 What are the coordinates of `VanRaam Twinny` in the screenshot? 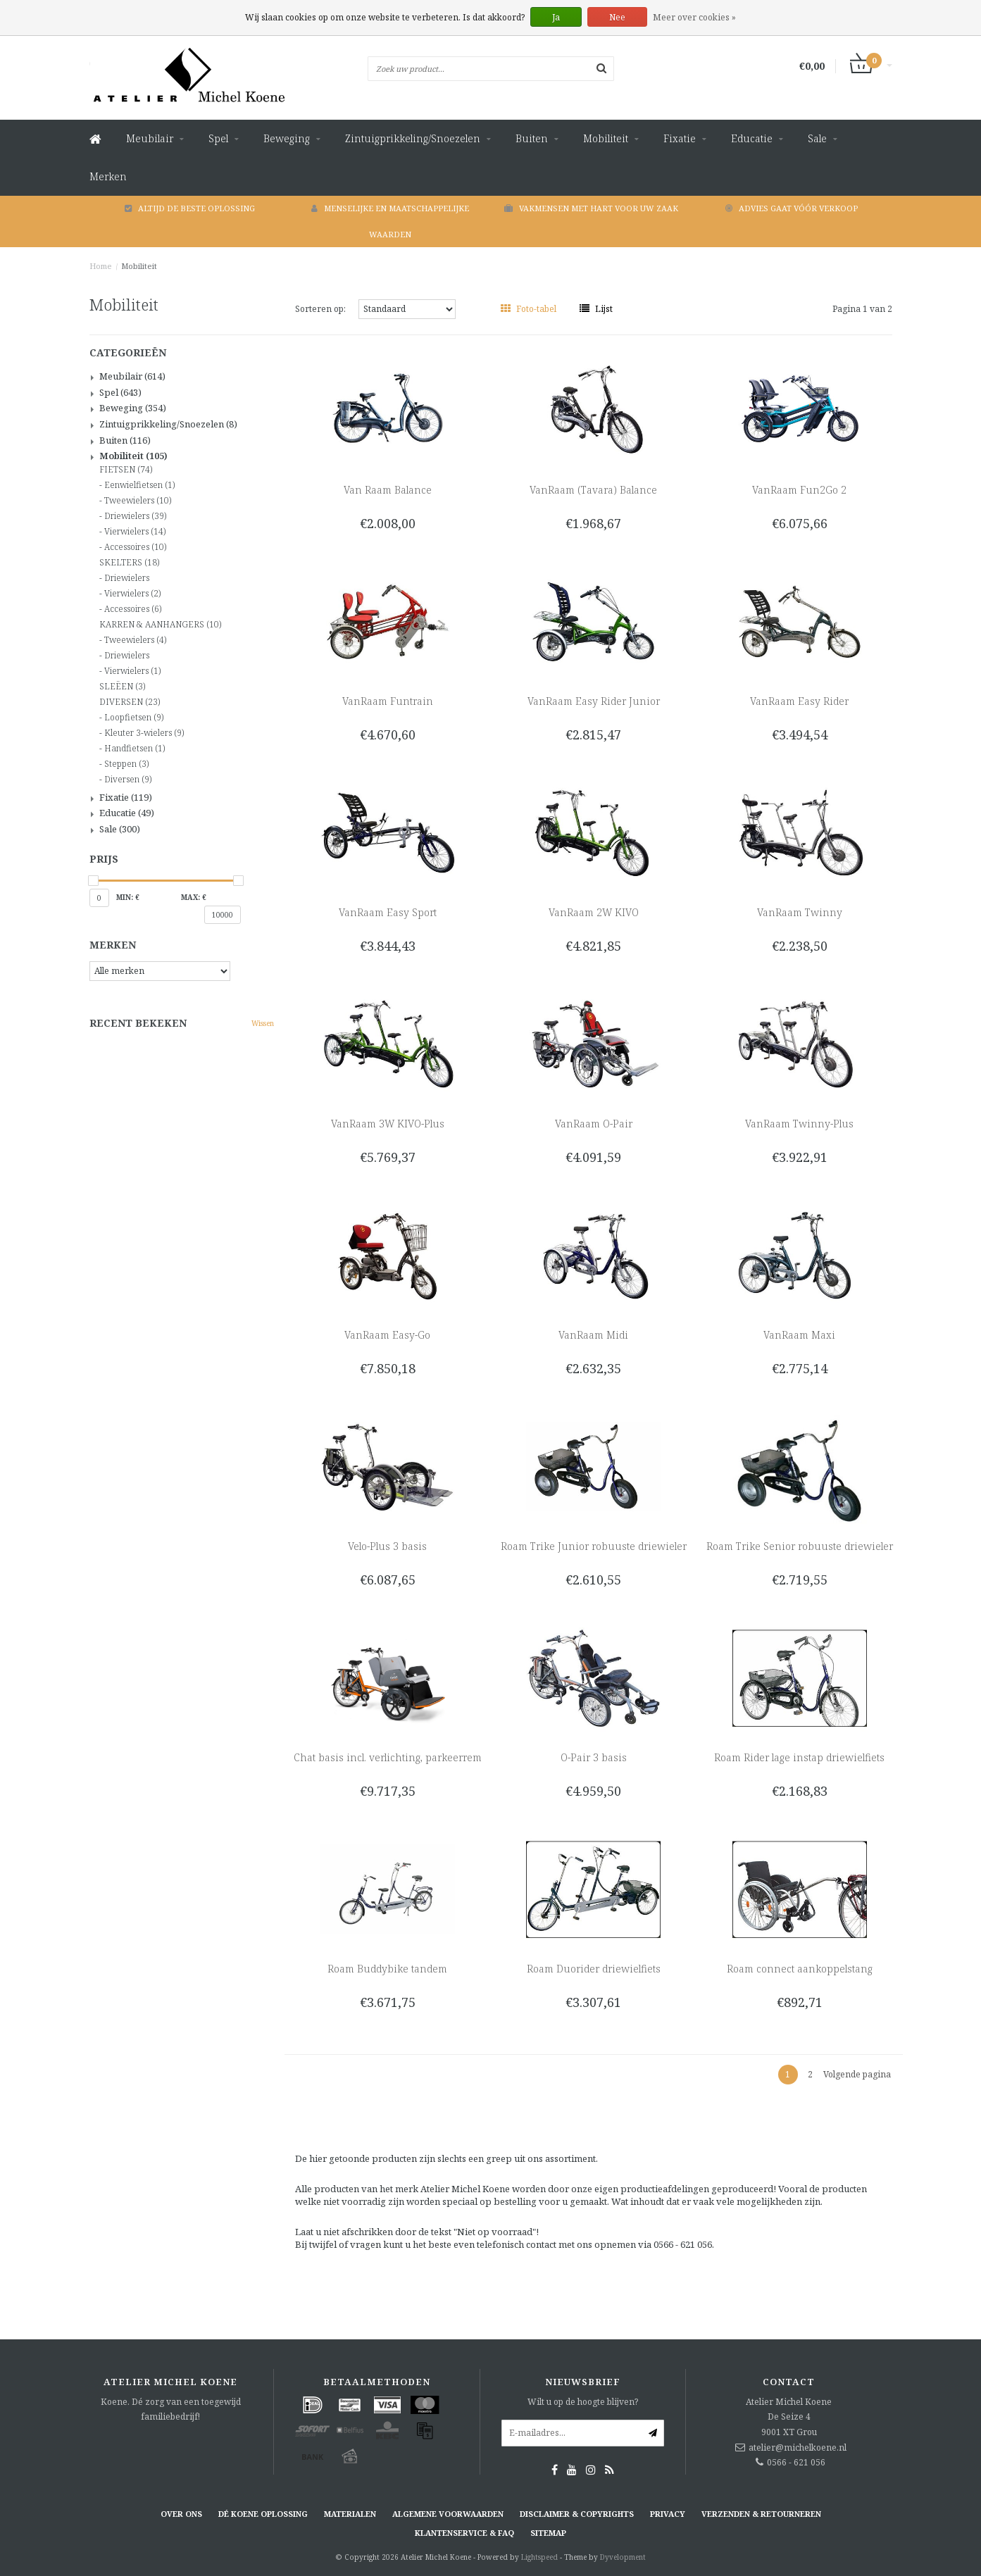 It's located at (799, 912).